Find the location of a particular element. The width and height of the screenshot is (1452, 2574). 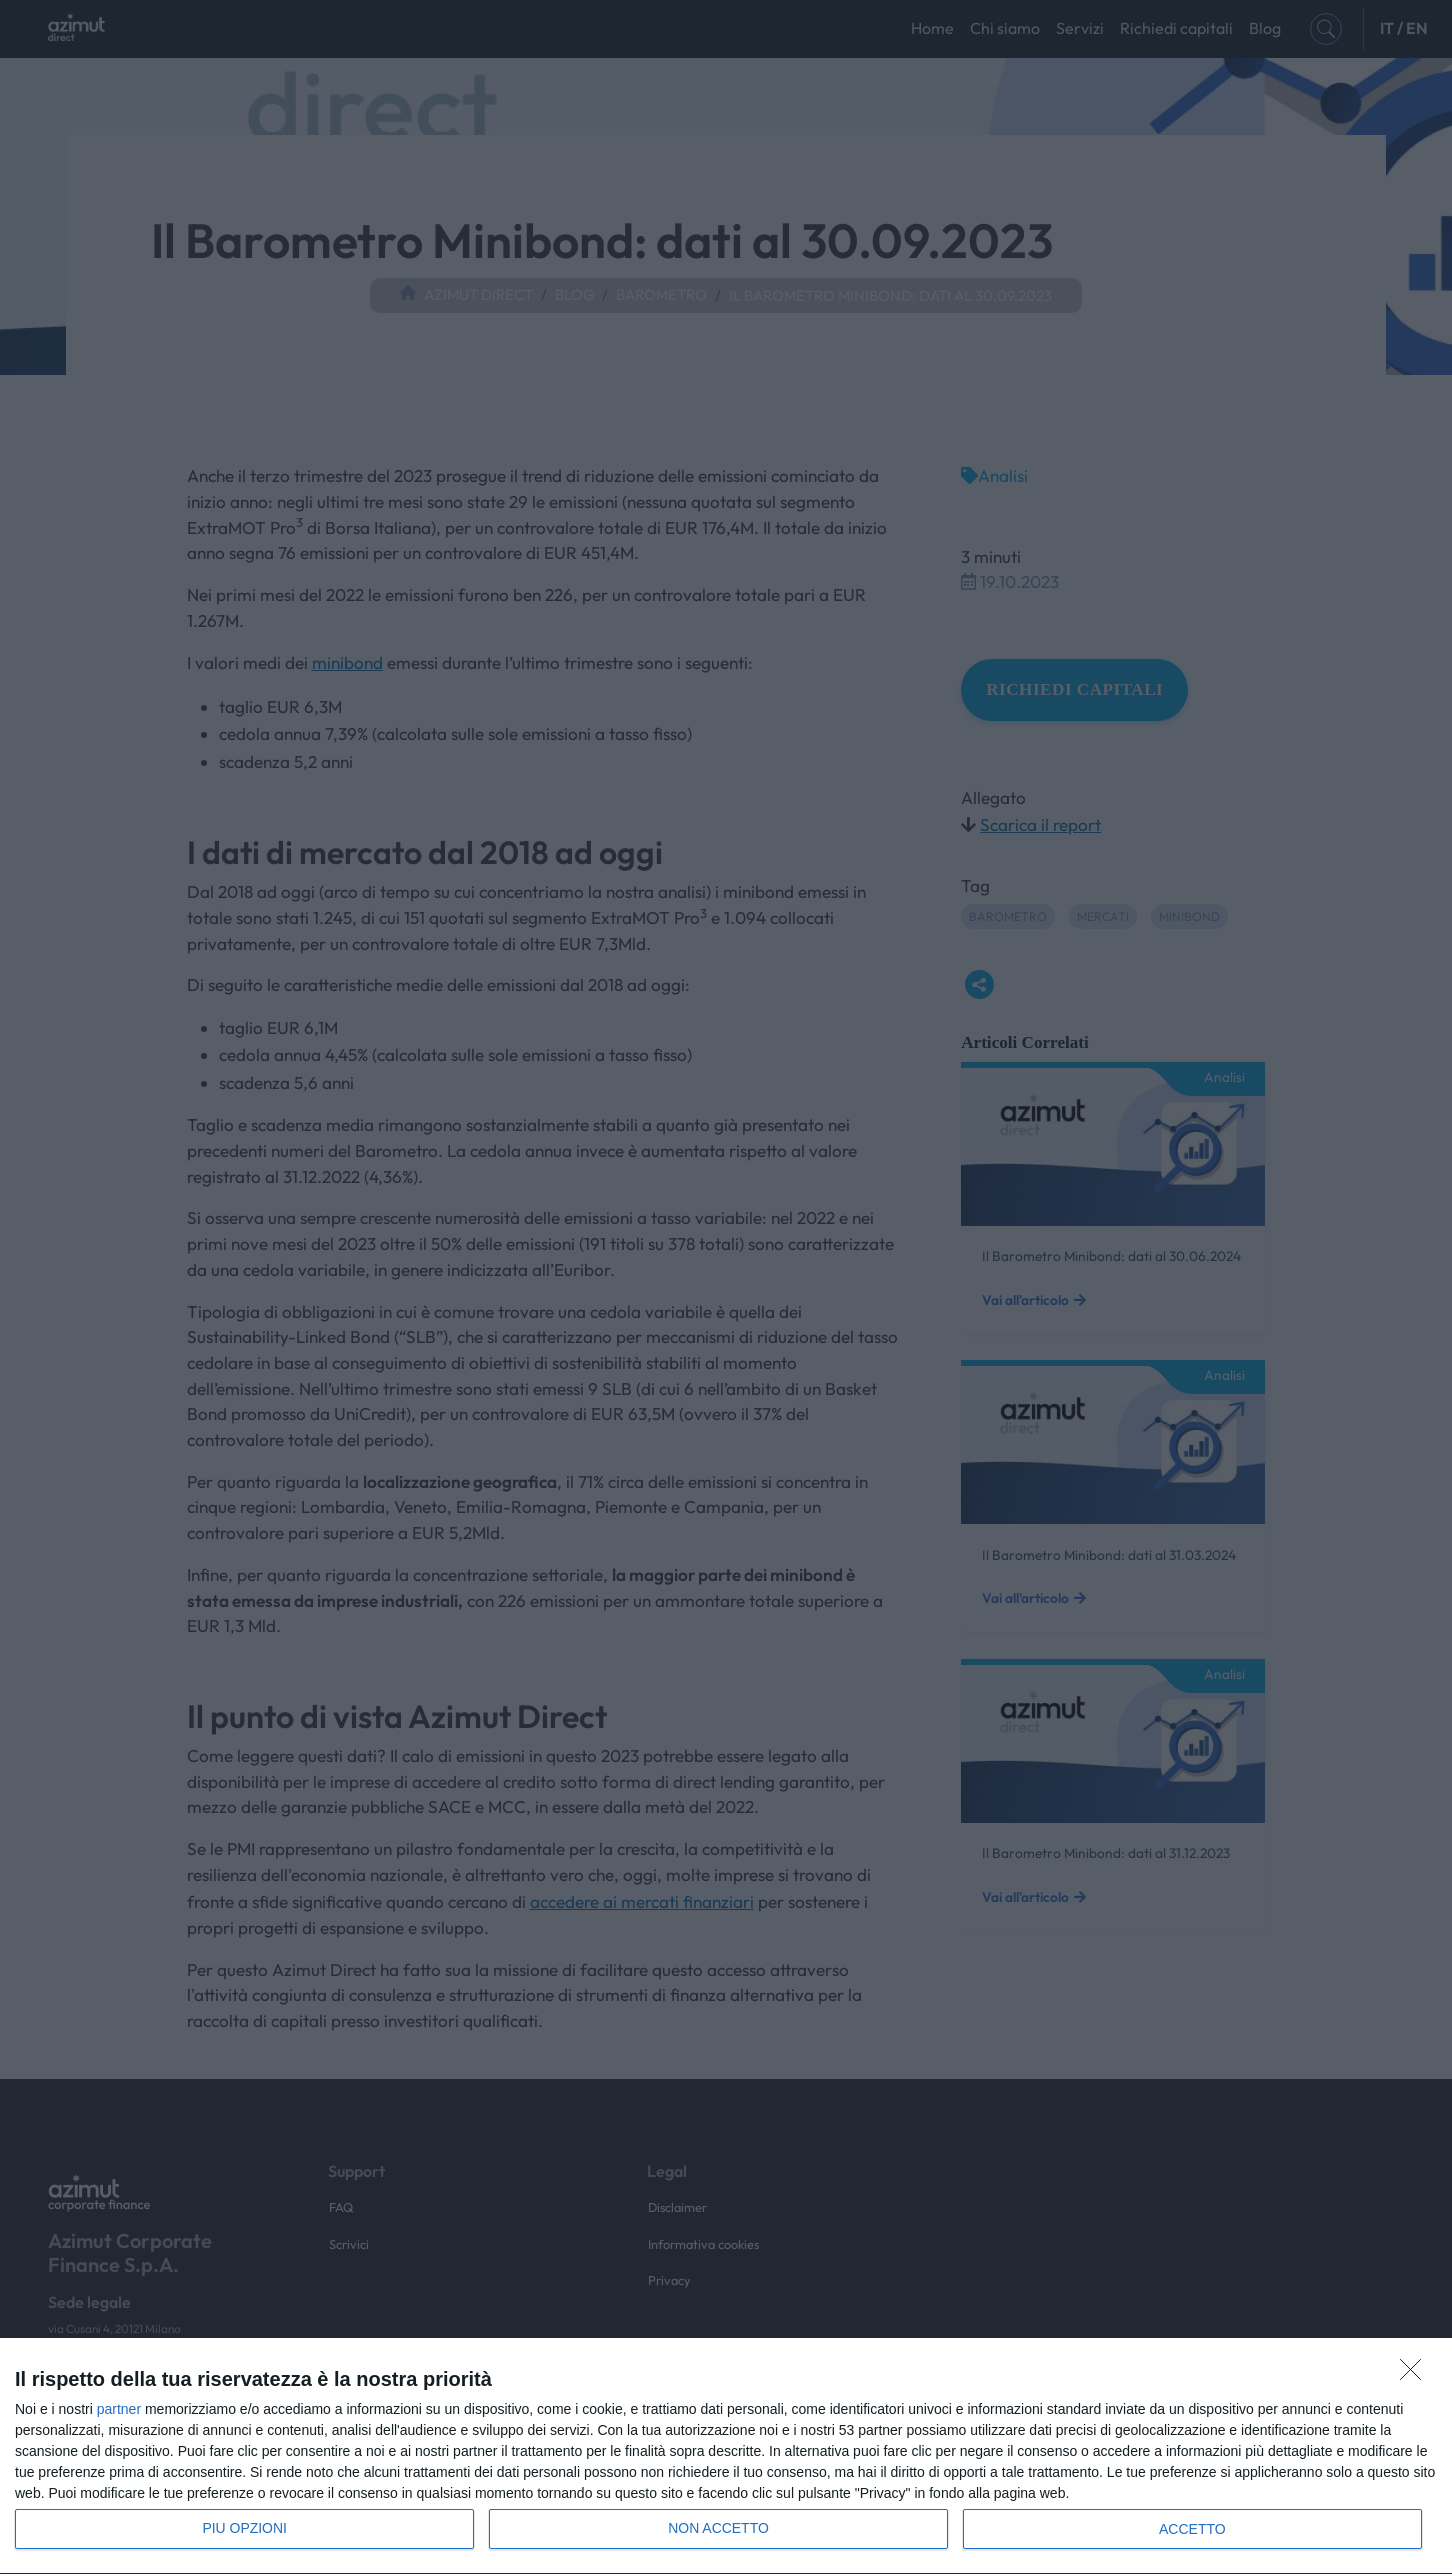

partner is located at coordinates (119, 2409).